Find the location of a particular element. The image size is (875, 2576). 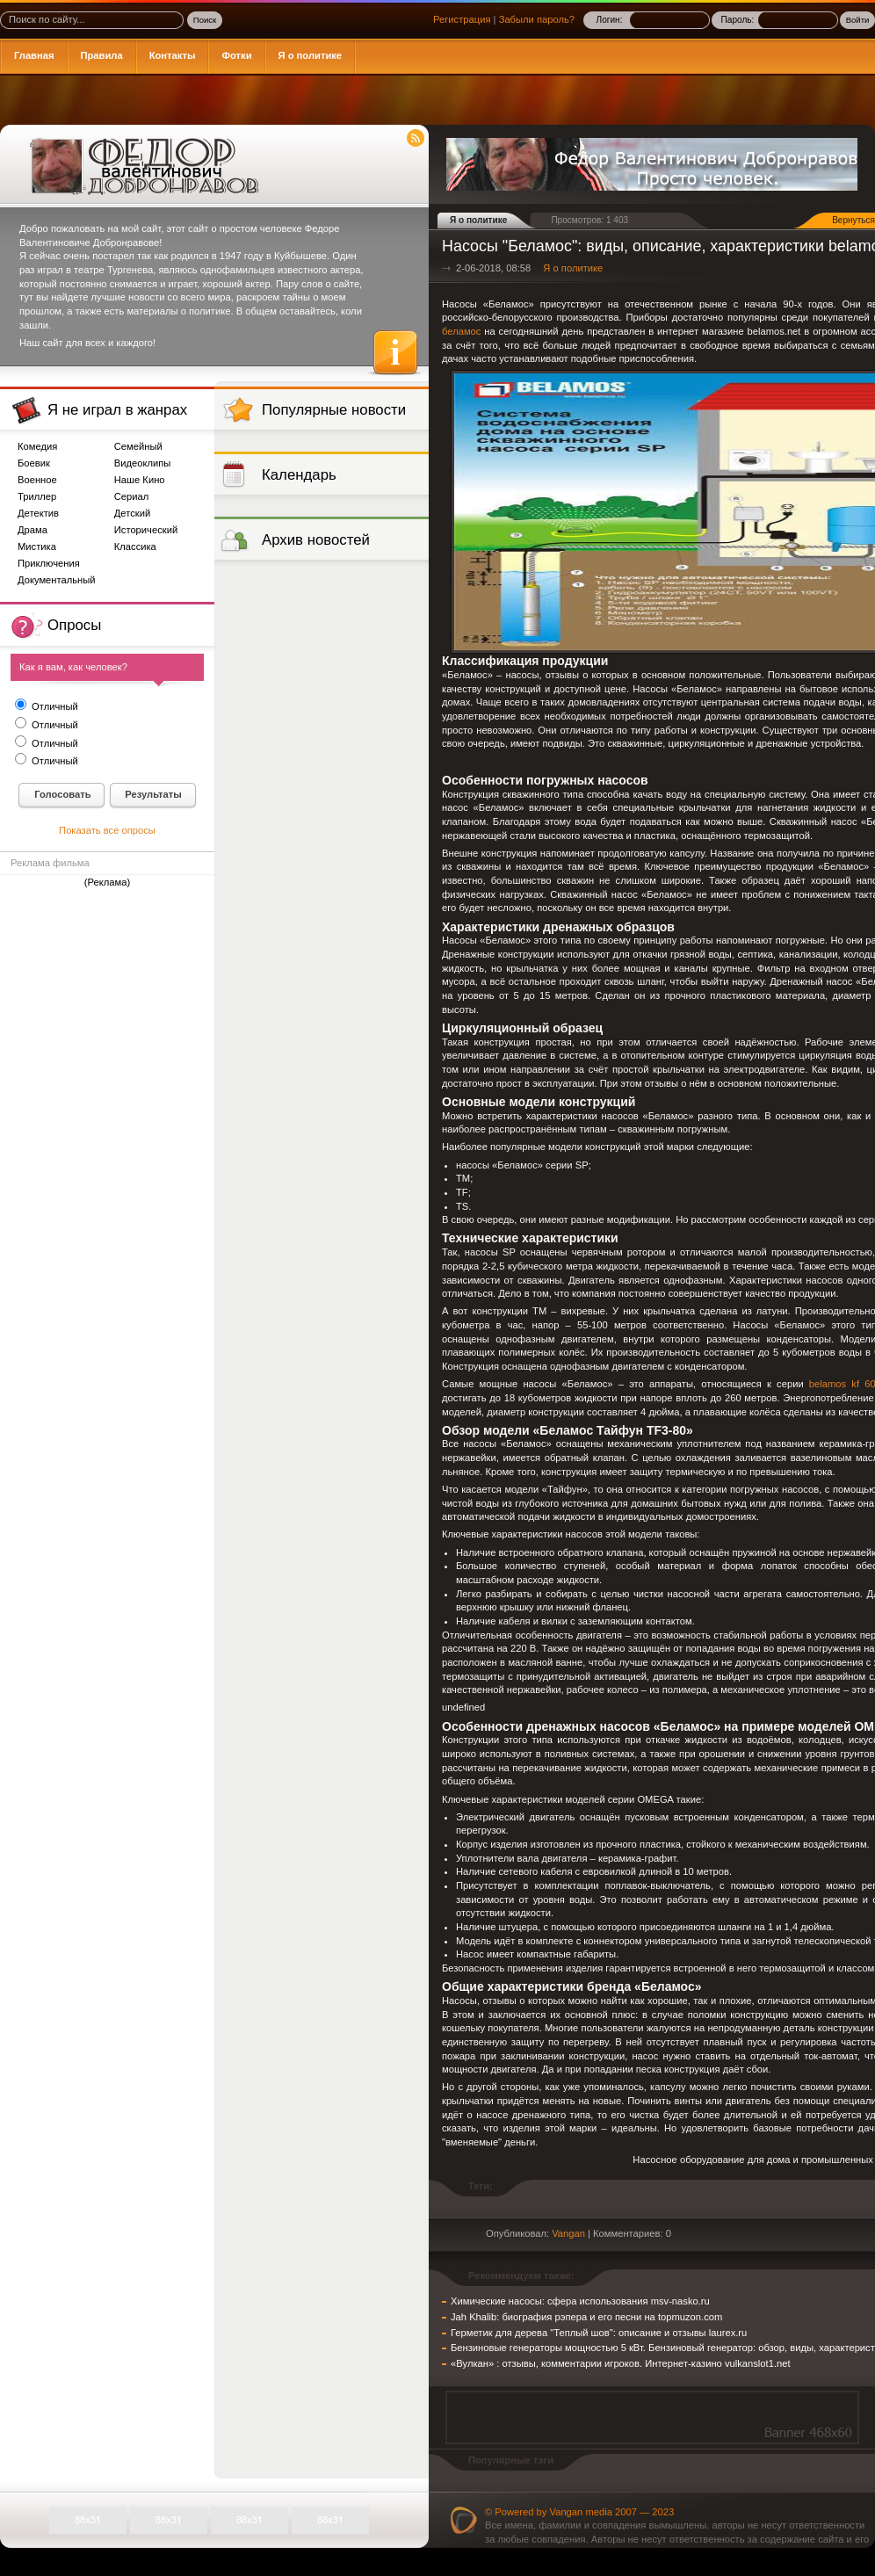

Vangan is located at coordinates (568, 2233).